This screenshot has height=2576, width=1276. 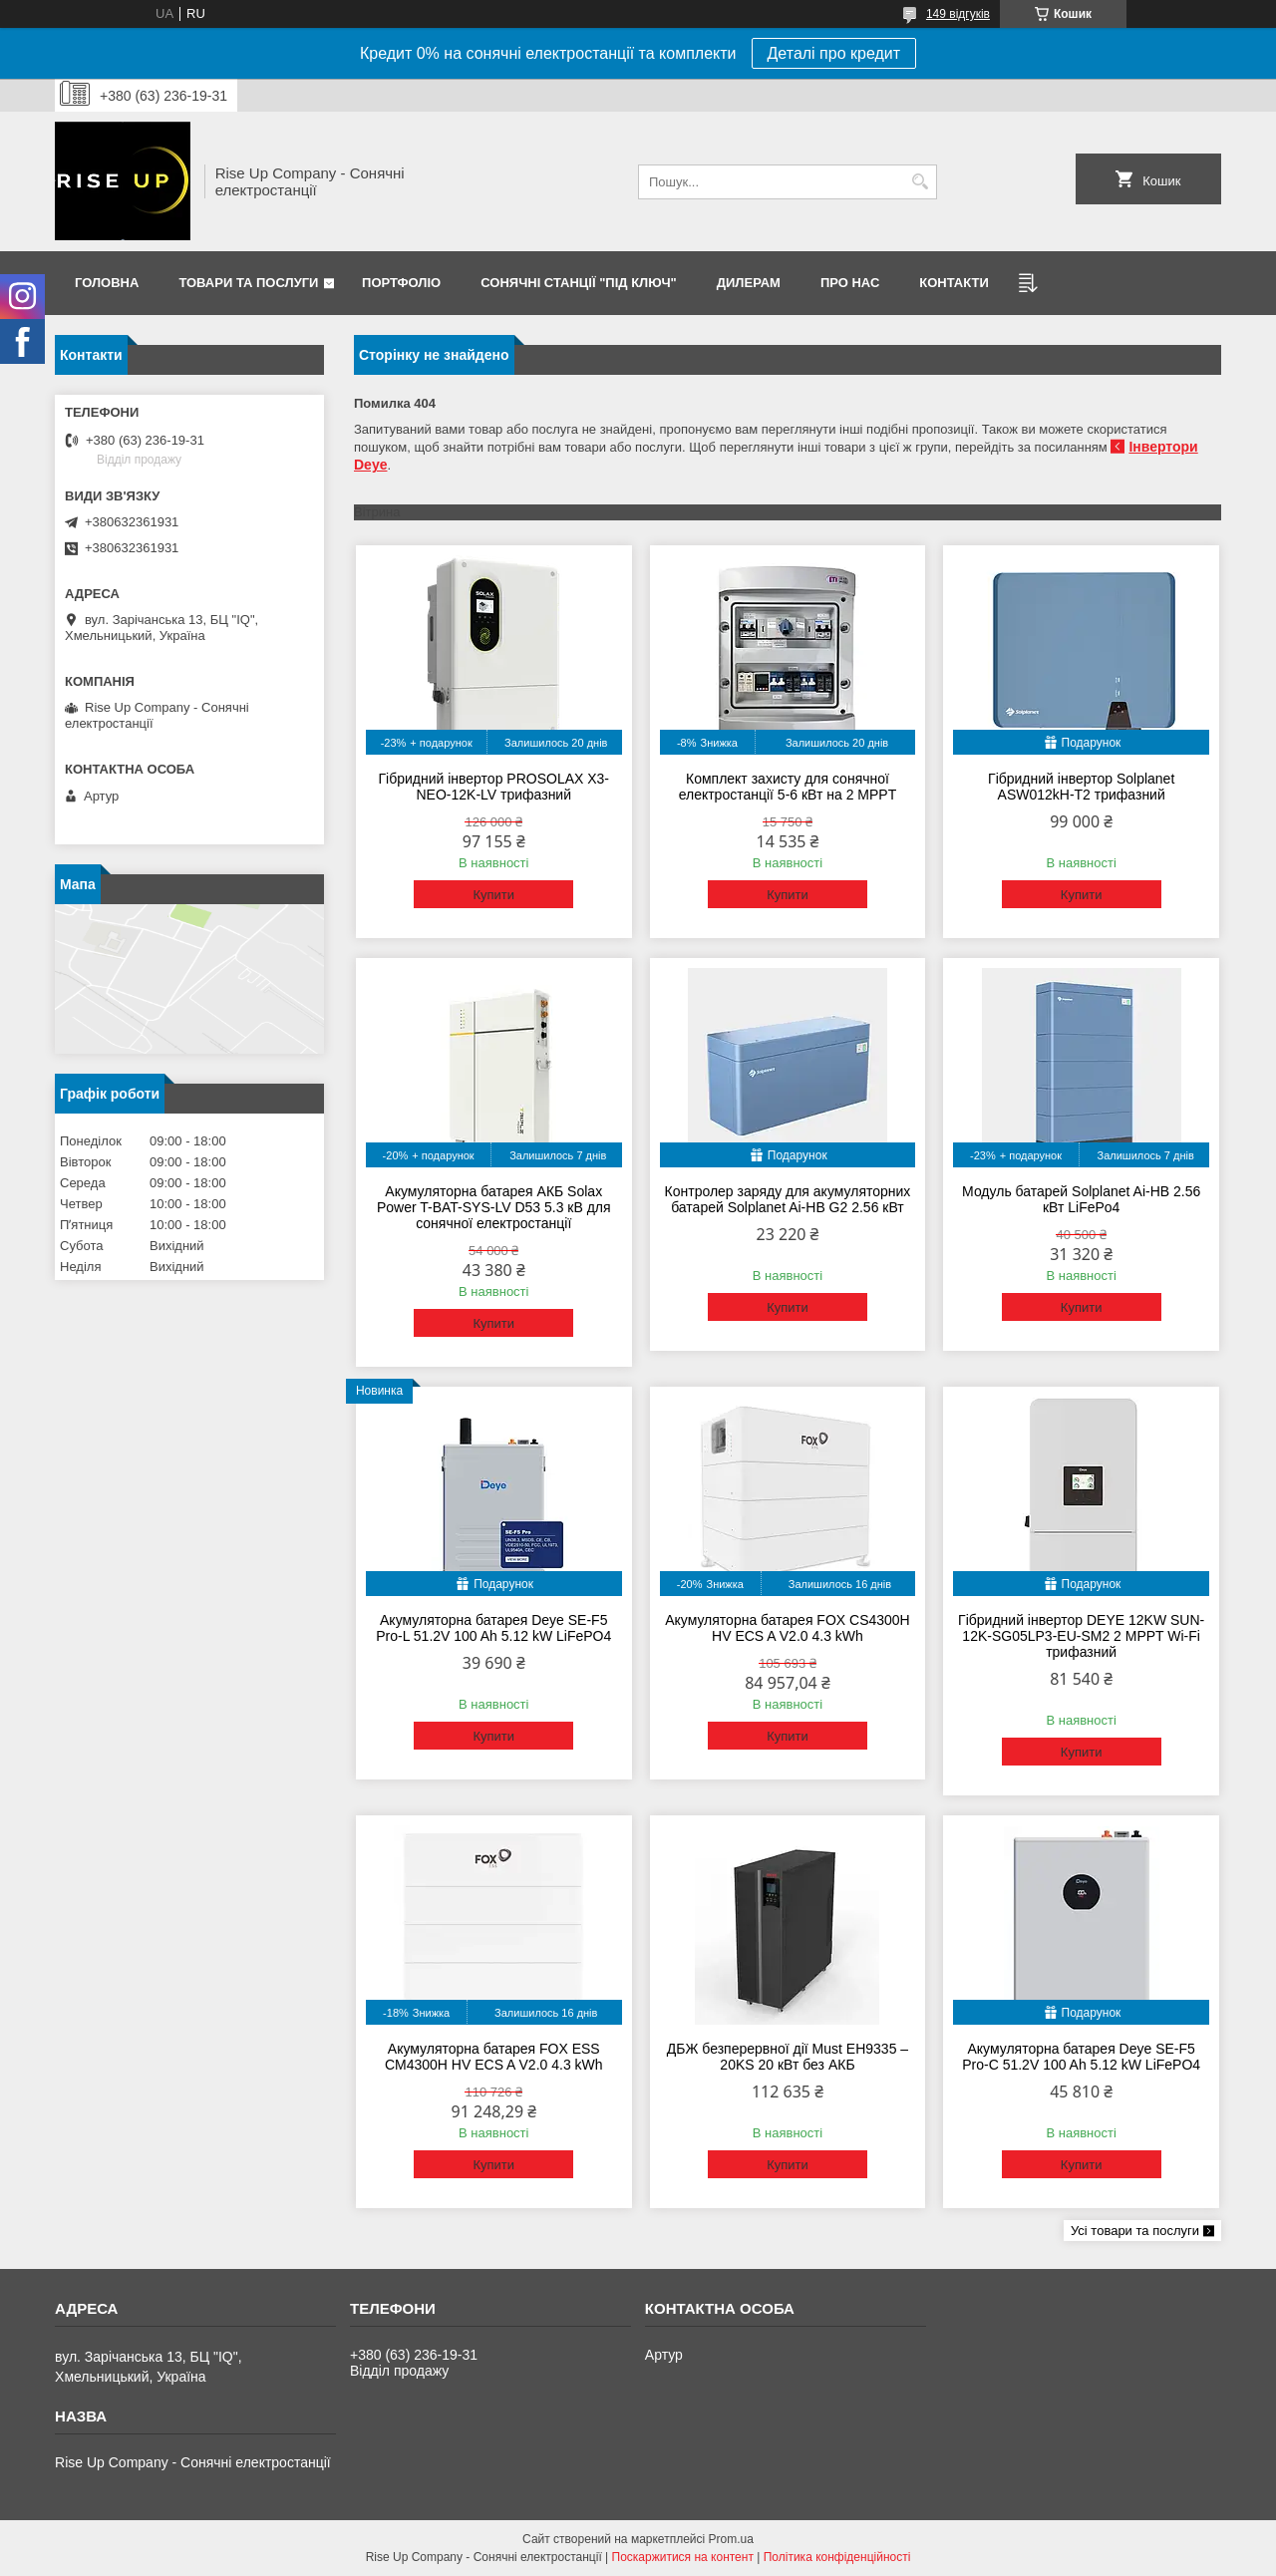 I want to click on Поскаржитися на контент, so click(x=683, y=2557).